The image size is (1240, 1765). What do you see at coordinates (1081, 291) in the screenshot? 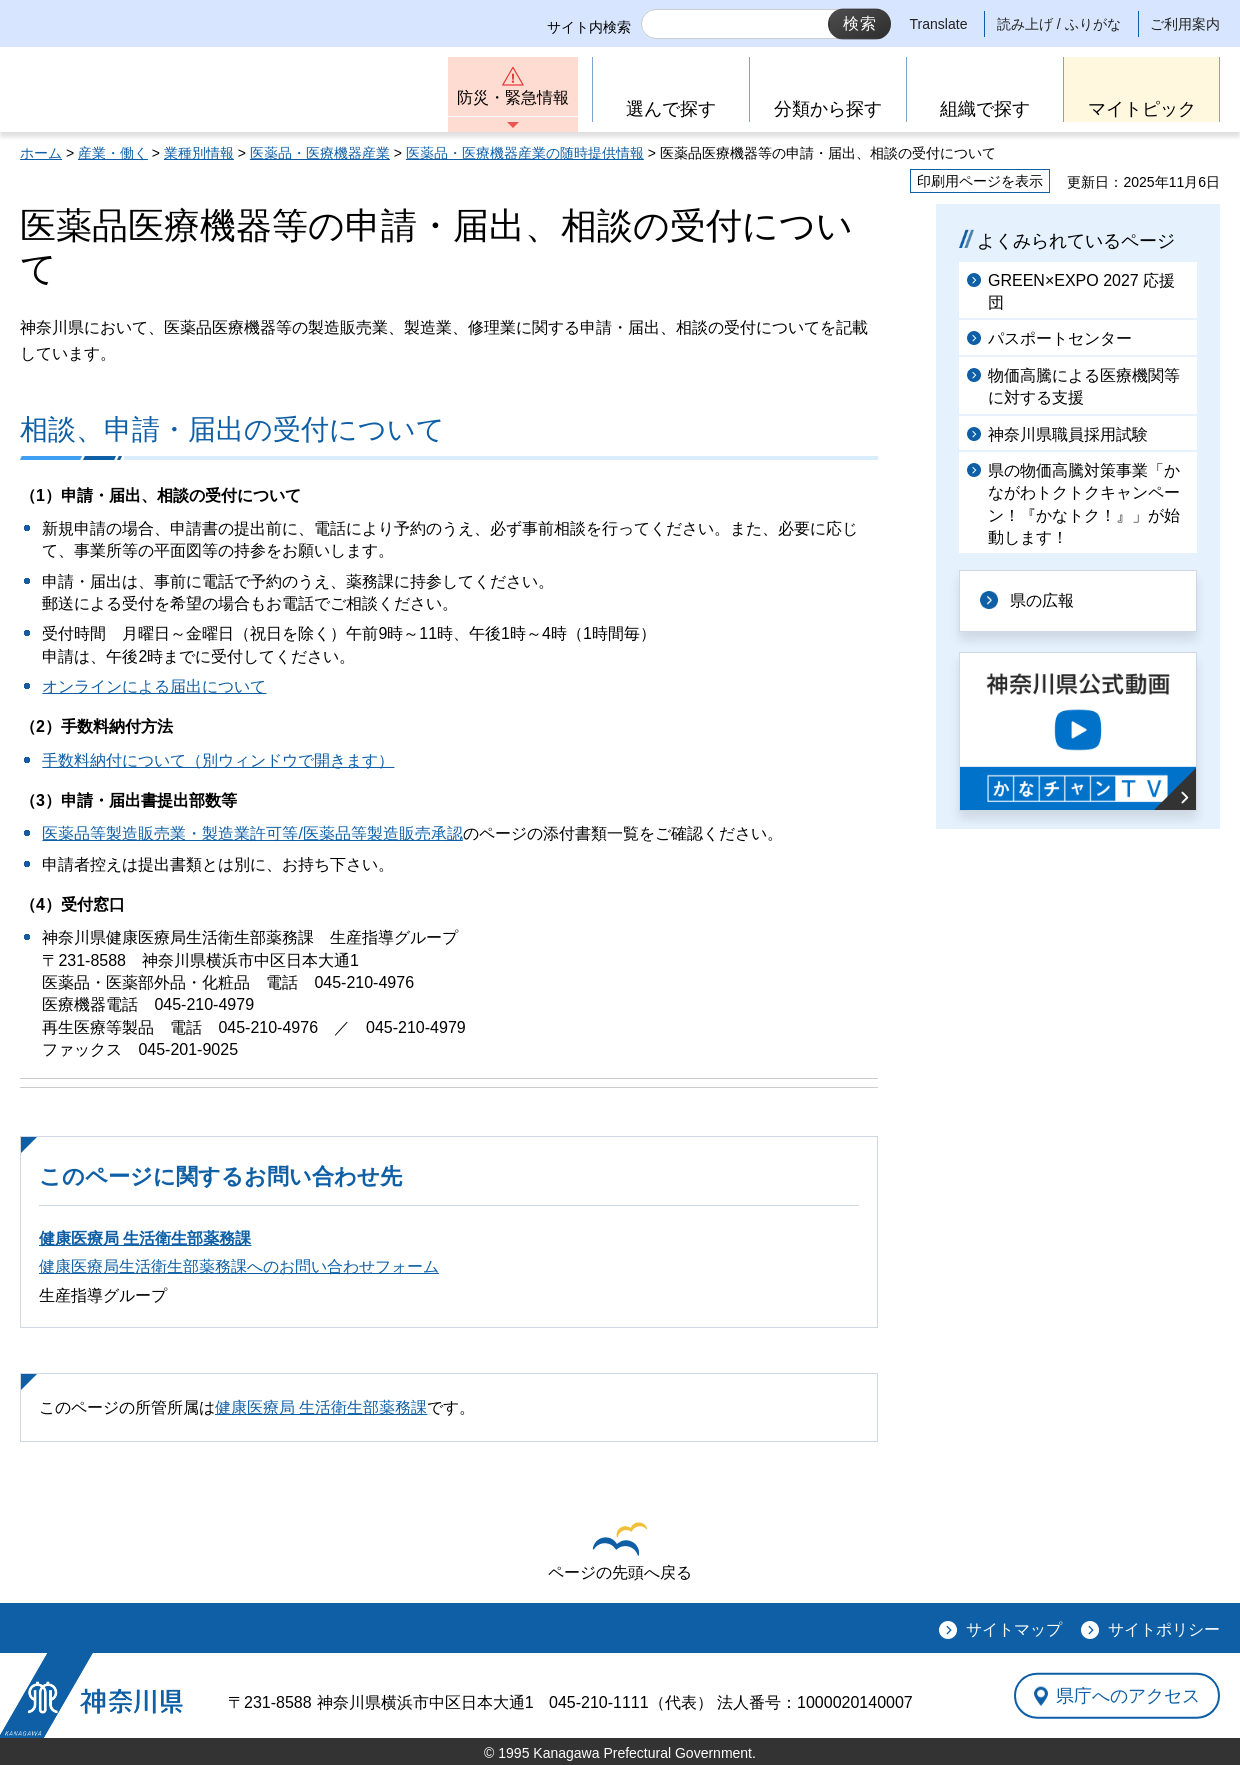
I see `GREEN×EXPO 2027 応援団` at bounding box center [1081, 291].